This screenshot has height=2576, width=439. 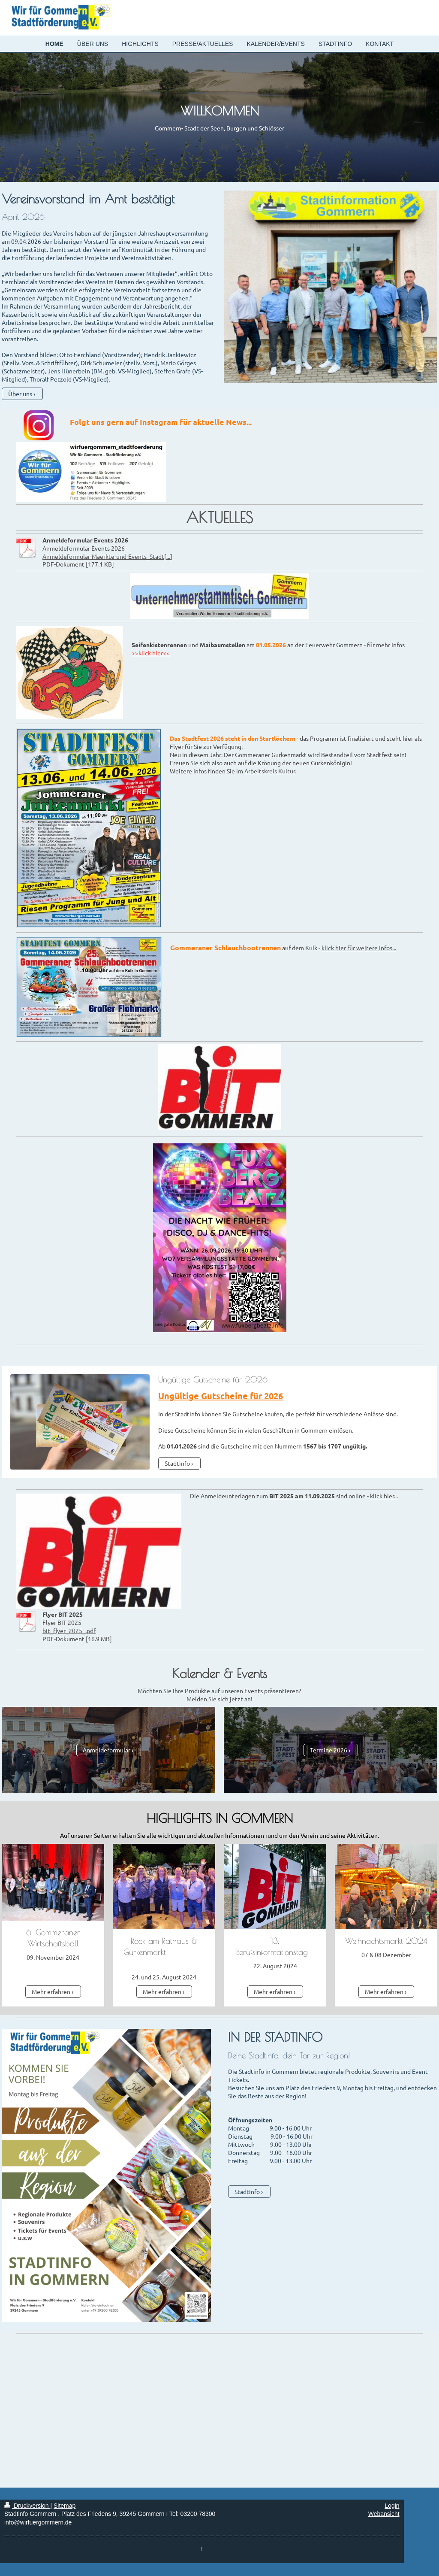 What do you see at coordinates (384, 2513) in the screenshot?
I see `Webansicht` at bounding box center [384, 2513].